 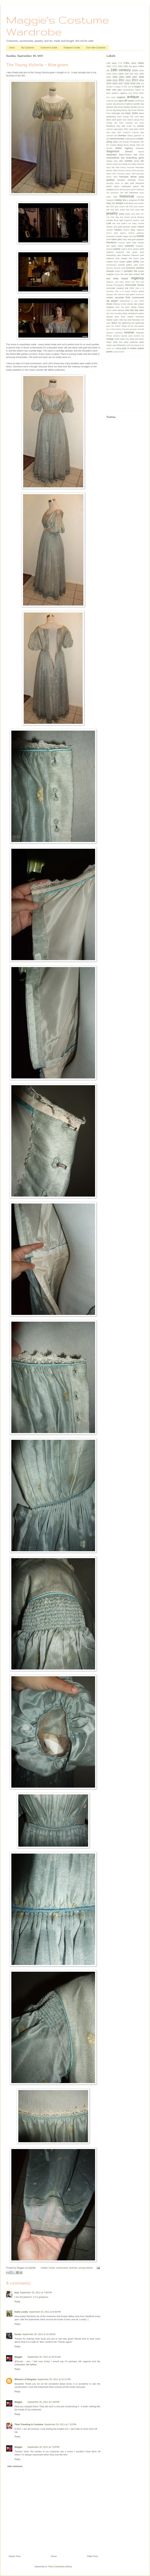 What do you see at coordinates (132, 329) in the screenshot?
I see `turquoise georgian cloak` at bounding box center [132, 329].